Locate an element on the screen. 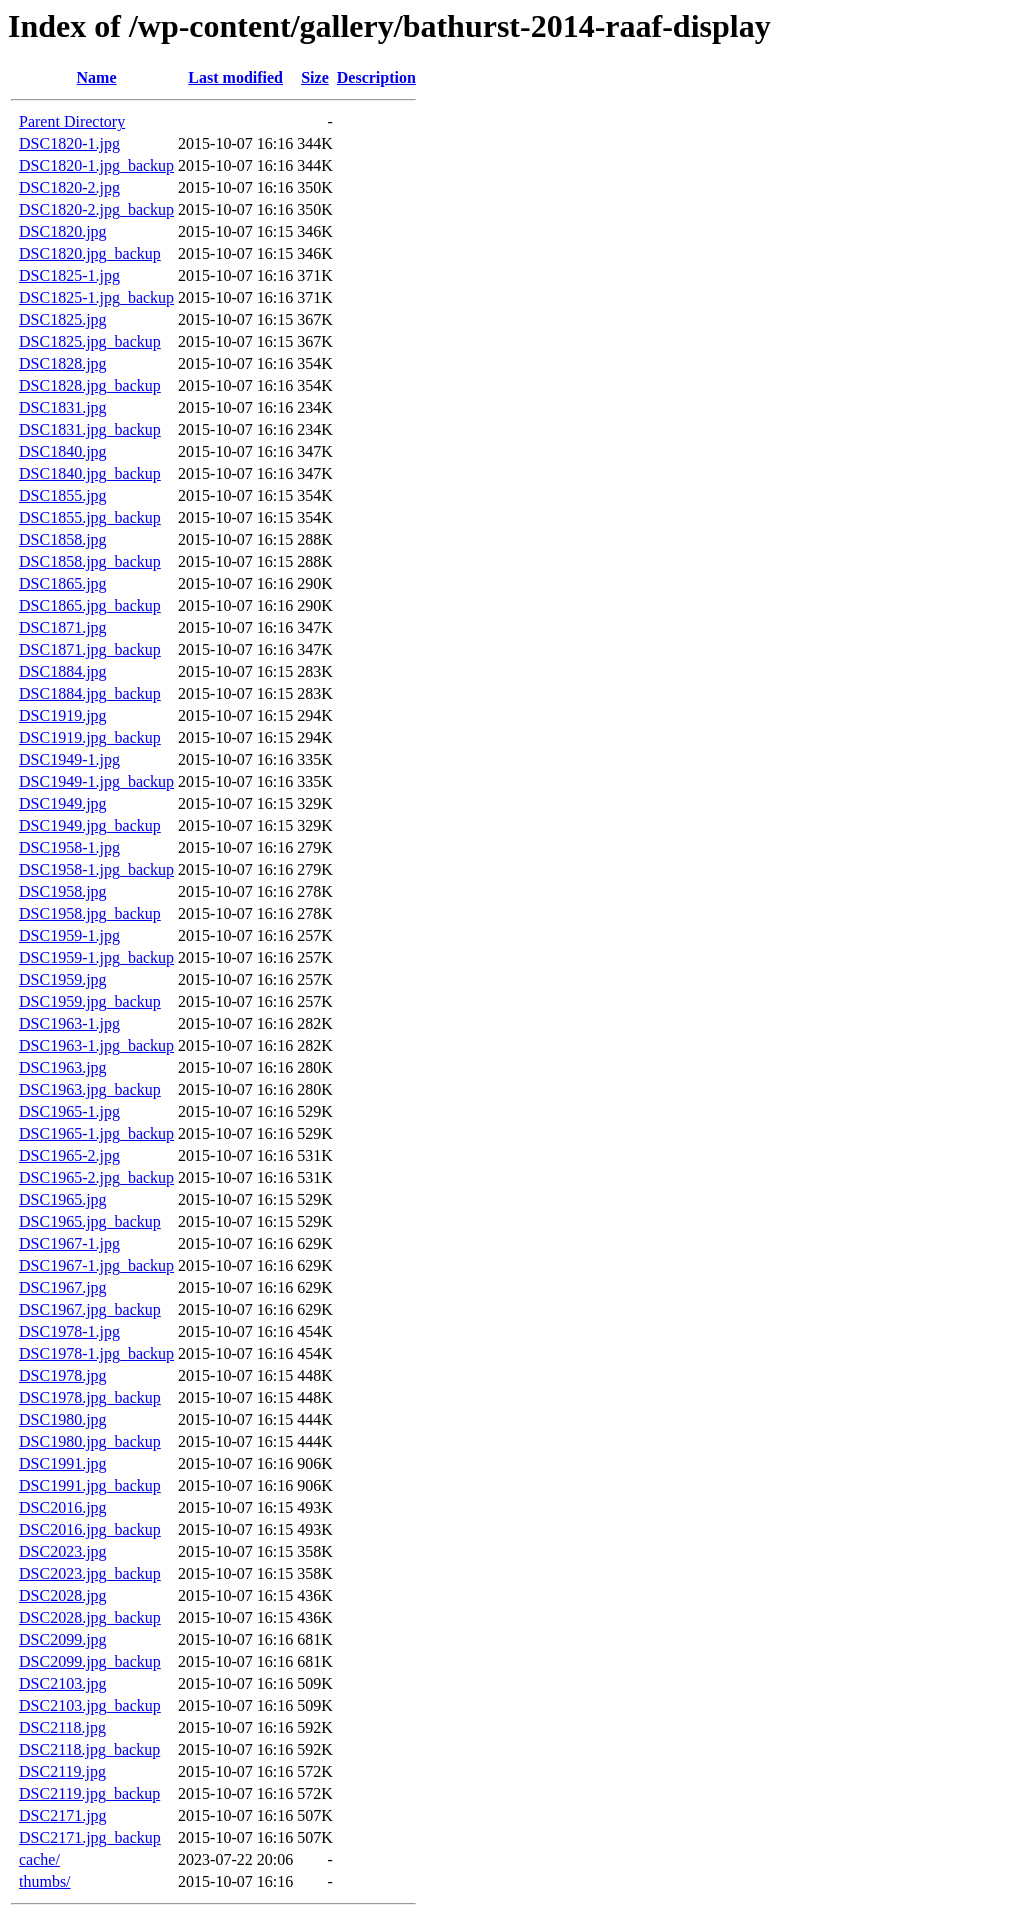 The height and width of the screenshot is (1924, 1024). DSC1825-1.jpg_backup is located at coordinates (96, 297).